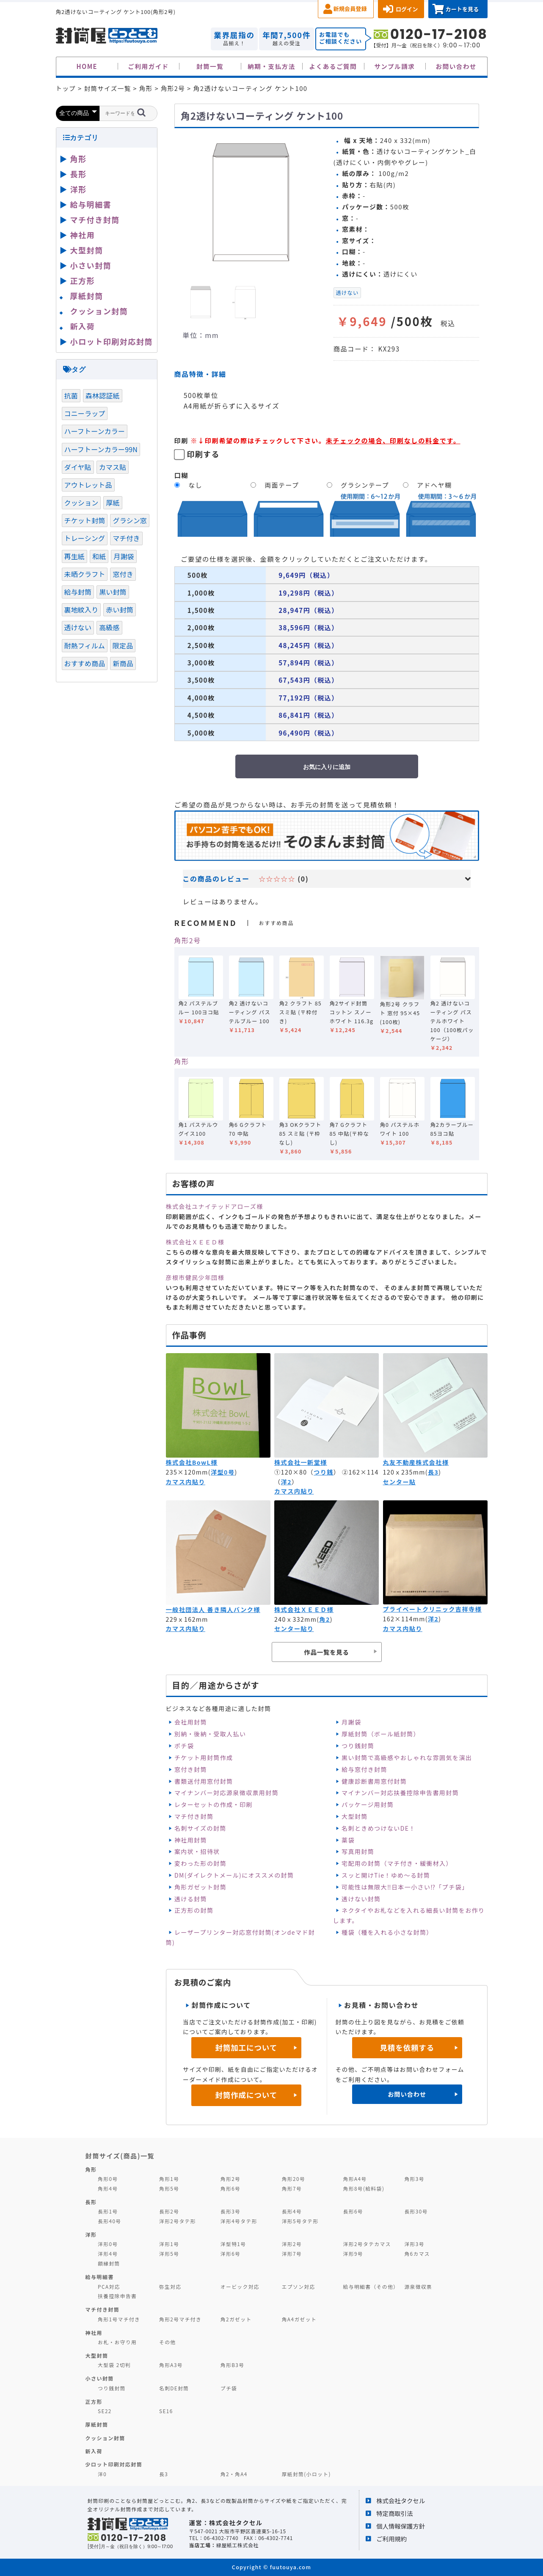  I want to click on 抗菌, so click(71, 395).